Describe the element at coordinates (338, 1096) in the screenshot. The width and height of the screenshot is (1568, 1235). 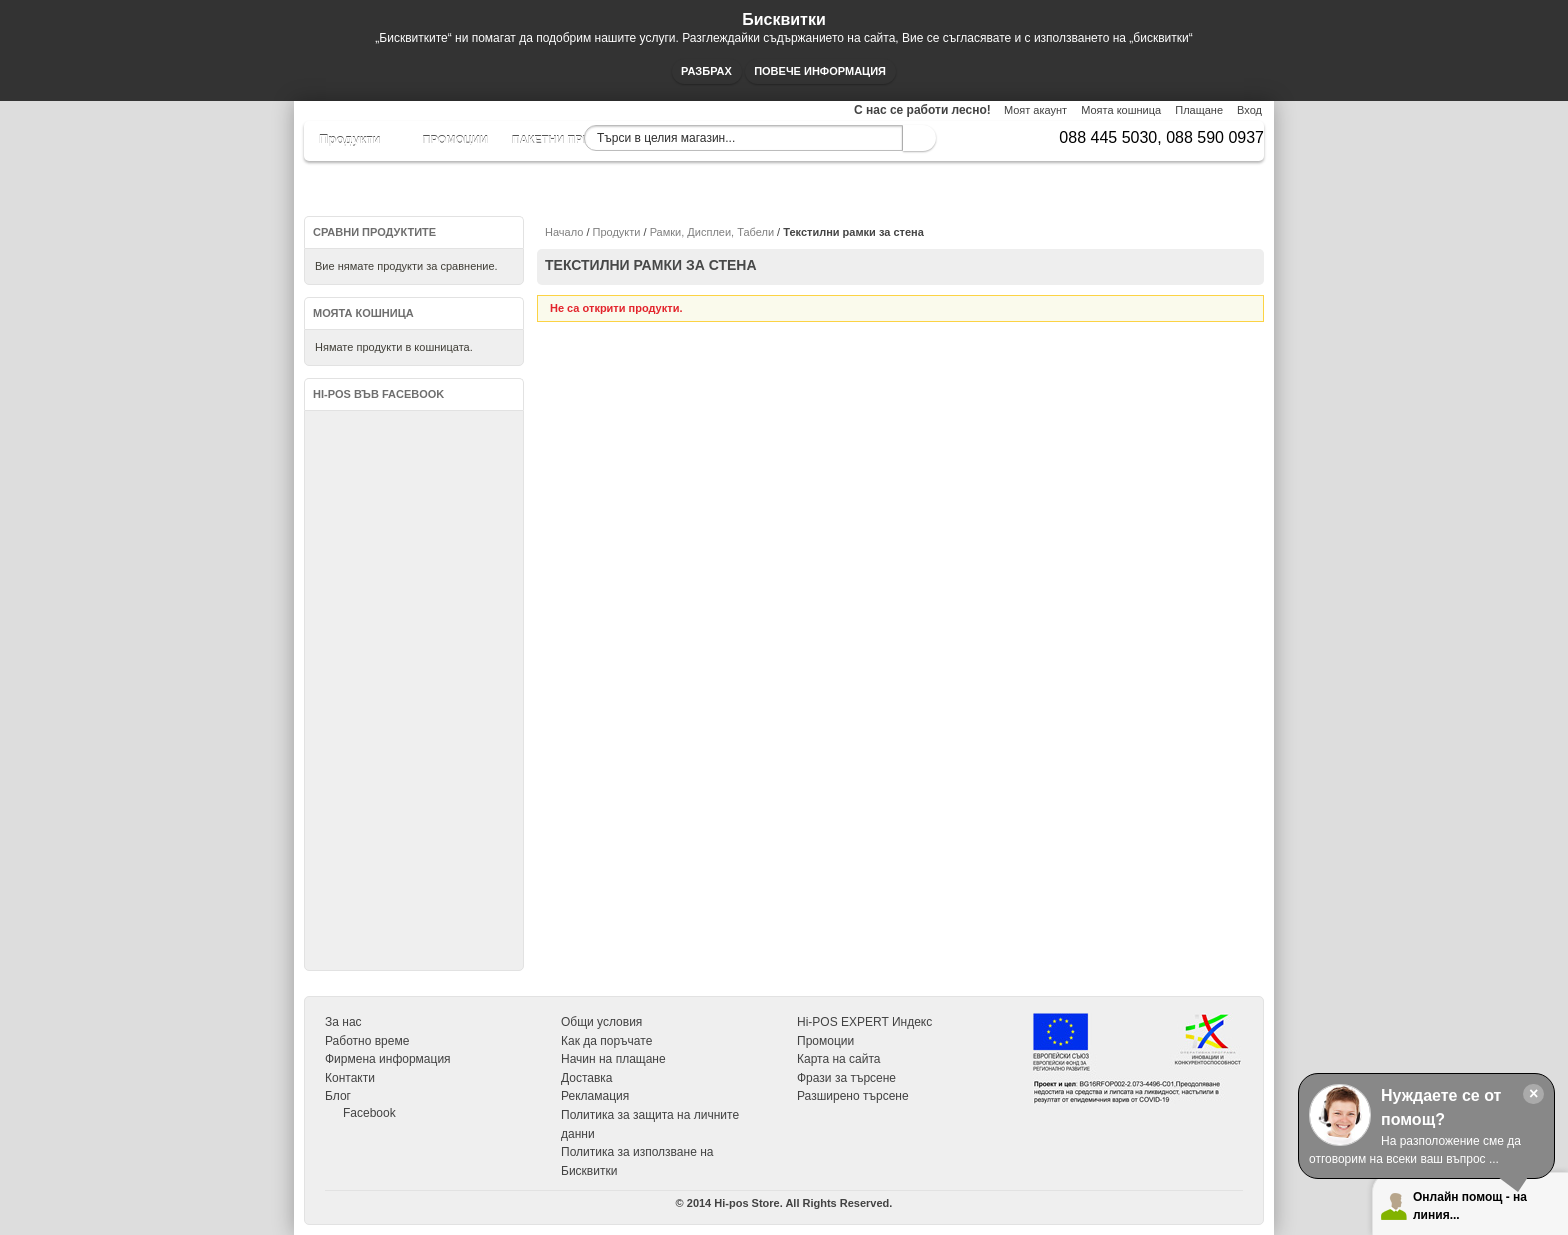
I see `Блог` at that location.